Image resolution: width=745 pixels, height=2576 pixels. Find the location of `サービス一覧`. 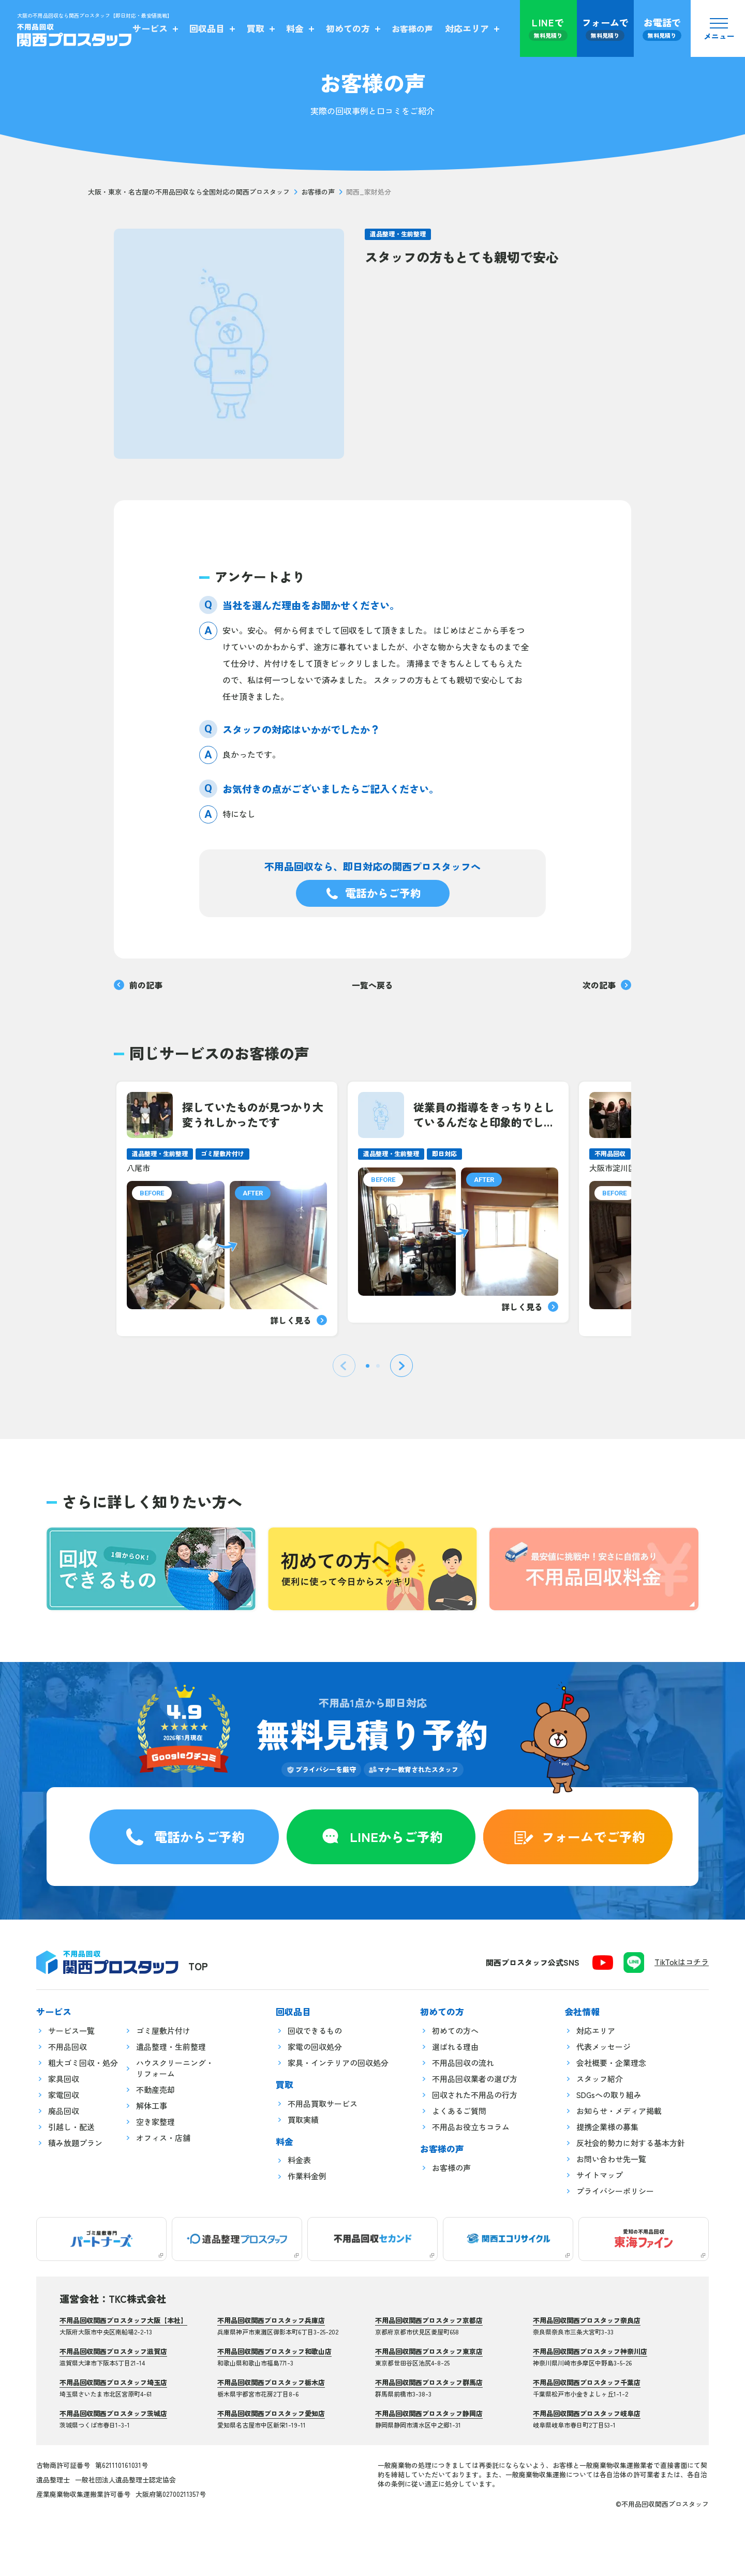

サービス一覧 is located at coordinates (71, 2030).